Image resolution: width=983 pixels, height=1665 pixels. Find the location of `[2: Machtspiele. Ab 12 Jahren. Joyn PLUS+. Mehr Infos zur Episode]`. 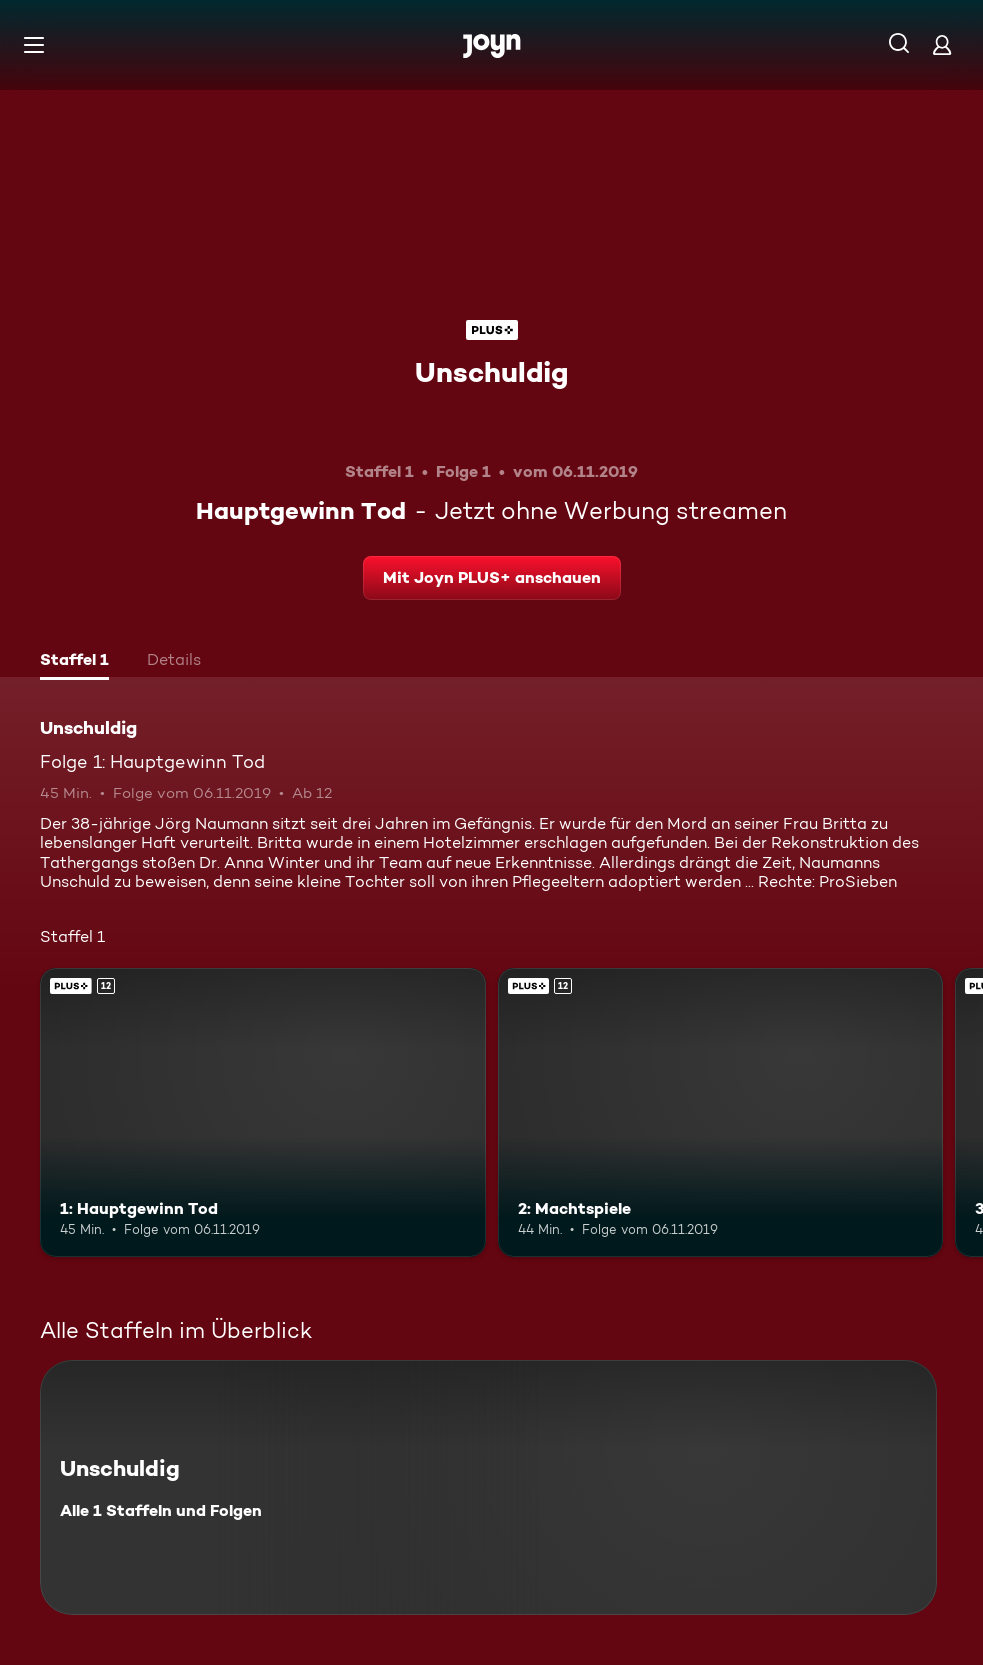

[2: Machtspiele. Ab 12 Jahren. Joyn PLUS+. Mehr Infos zur Episode] is located at coordinates (721, 1113).